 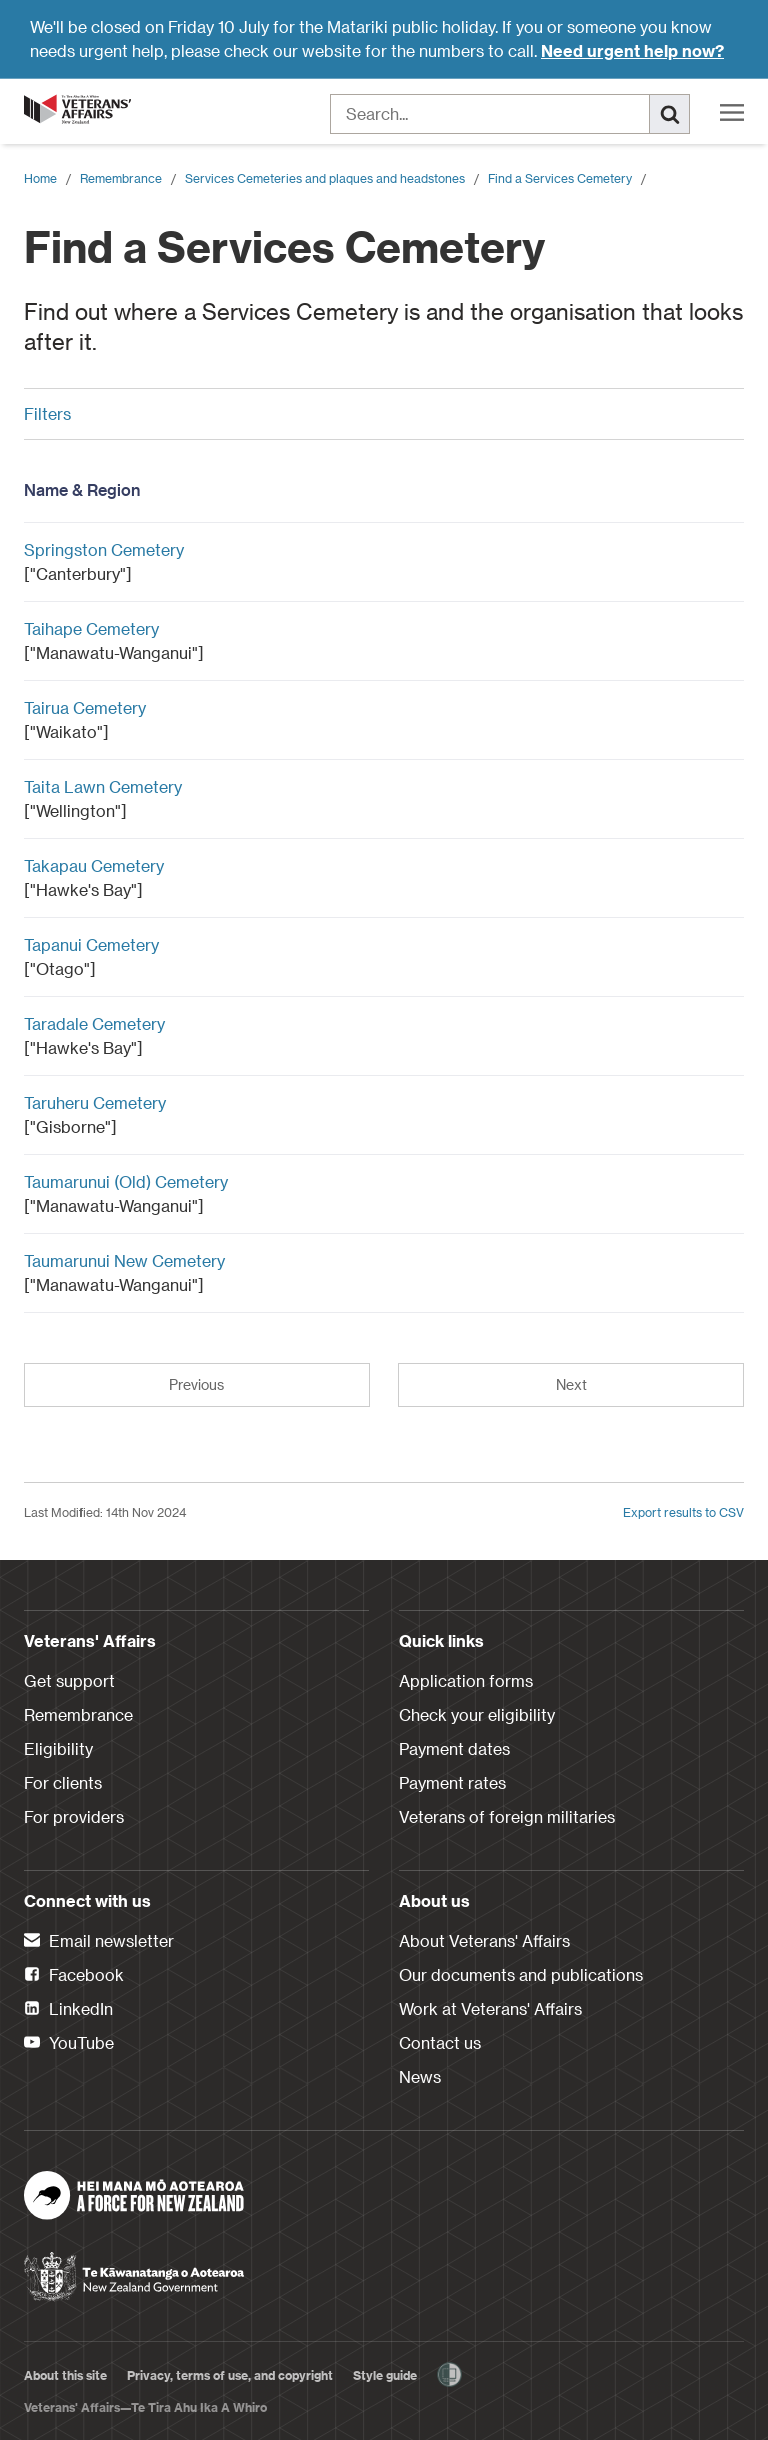 I want to click on Remembrance, so click(x=121, y=178).